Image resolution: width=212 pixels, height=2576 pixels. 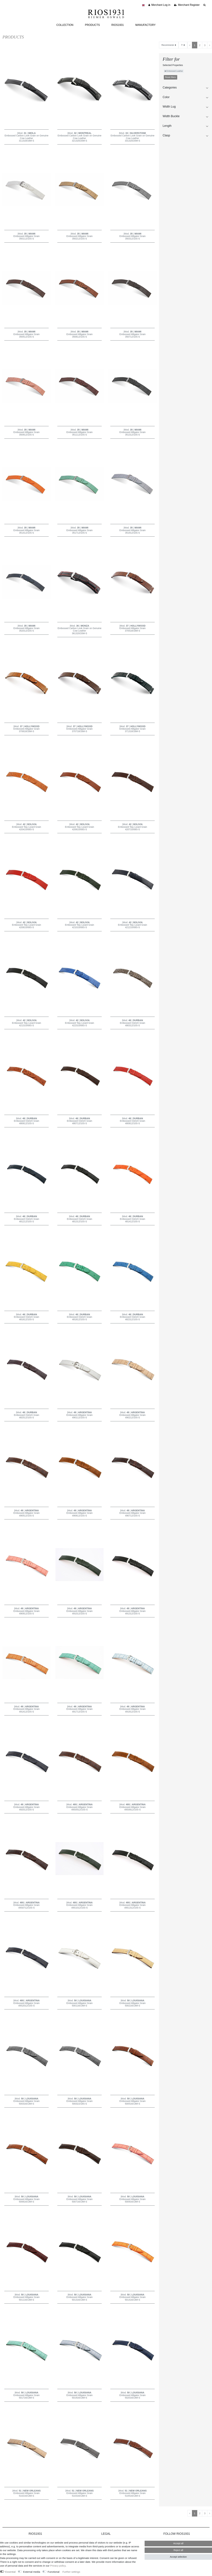 I want to click on Embossed Alligator Grain 49S2012/10S-S, so click(x=26, y=2003).